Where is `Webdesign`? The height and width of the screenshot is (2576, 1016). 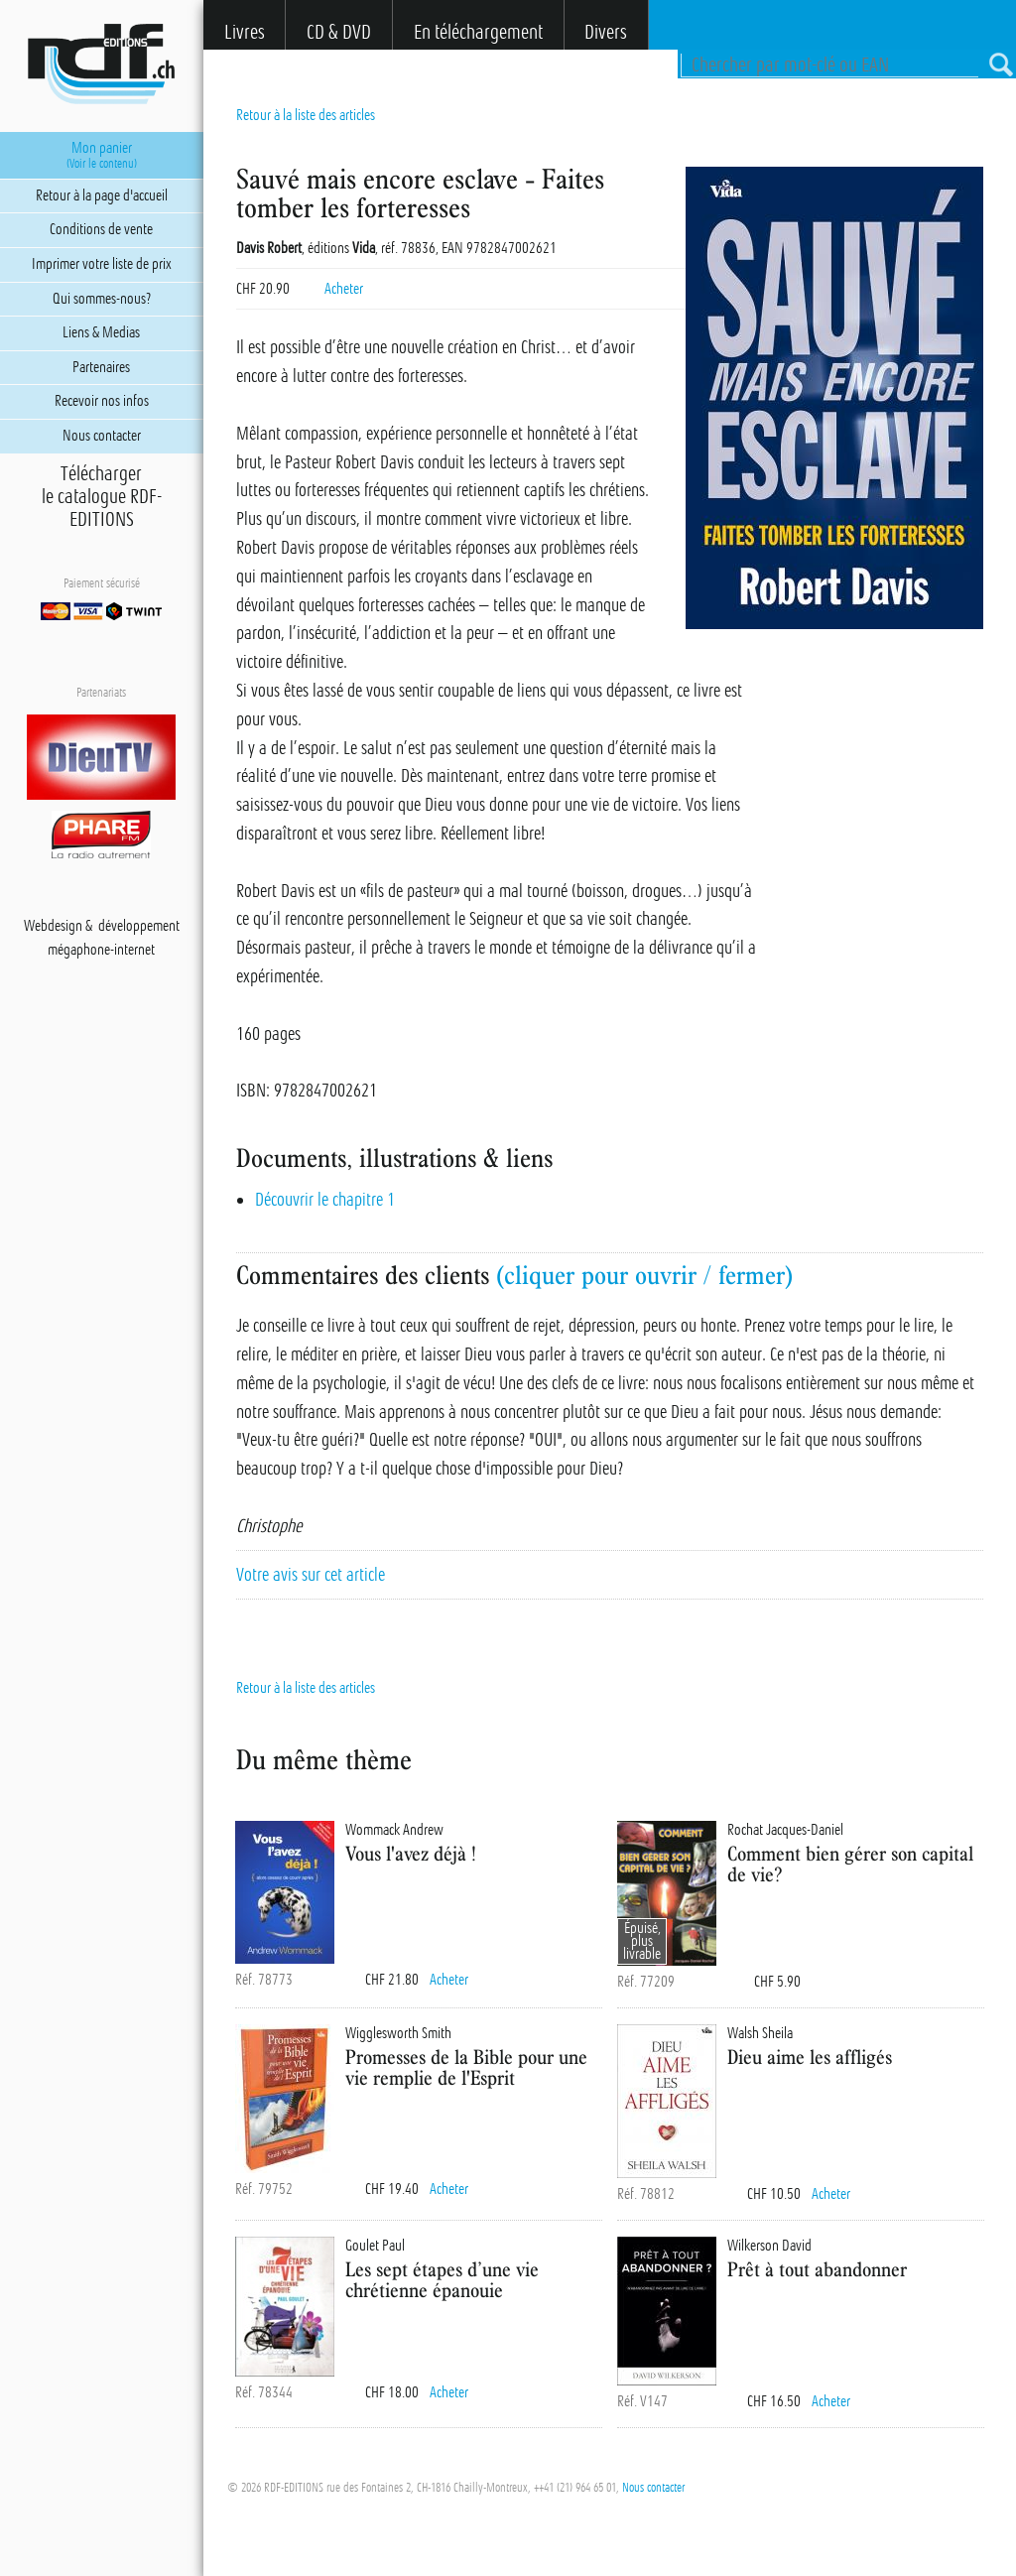
Webdesign is located at coordinates (53, 926).